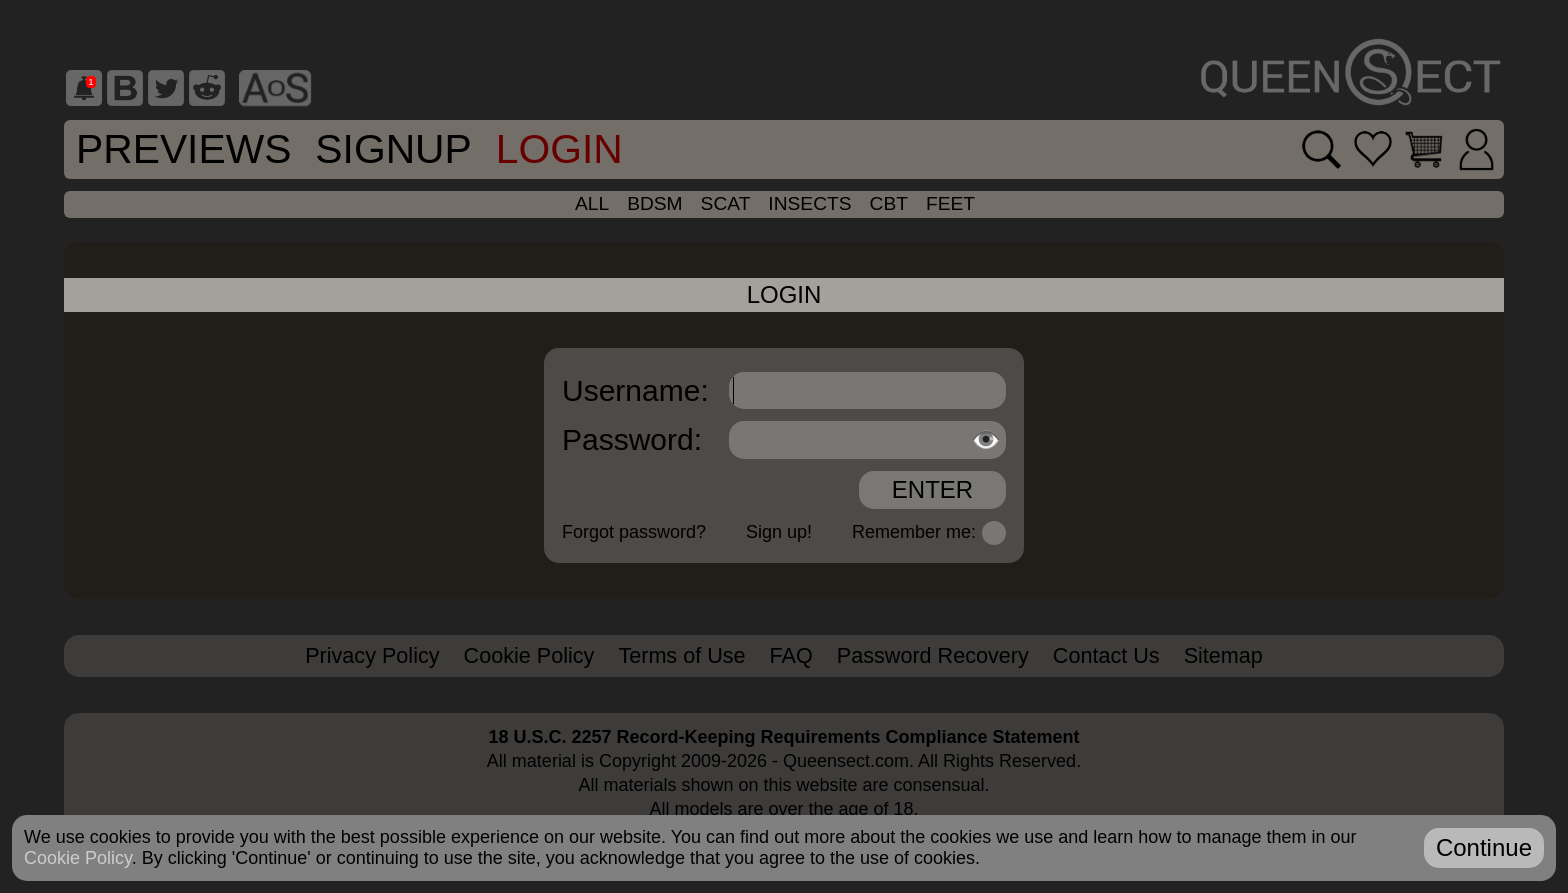 Image resolution: width=1568 pixels, height=893 pixels. What do you see at coordinates (529, 655) in the screenshot?
I see `Cookie Policy` at bounding box center [529, 655].